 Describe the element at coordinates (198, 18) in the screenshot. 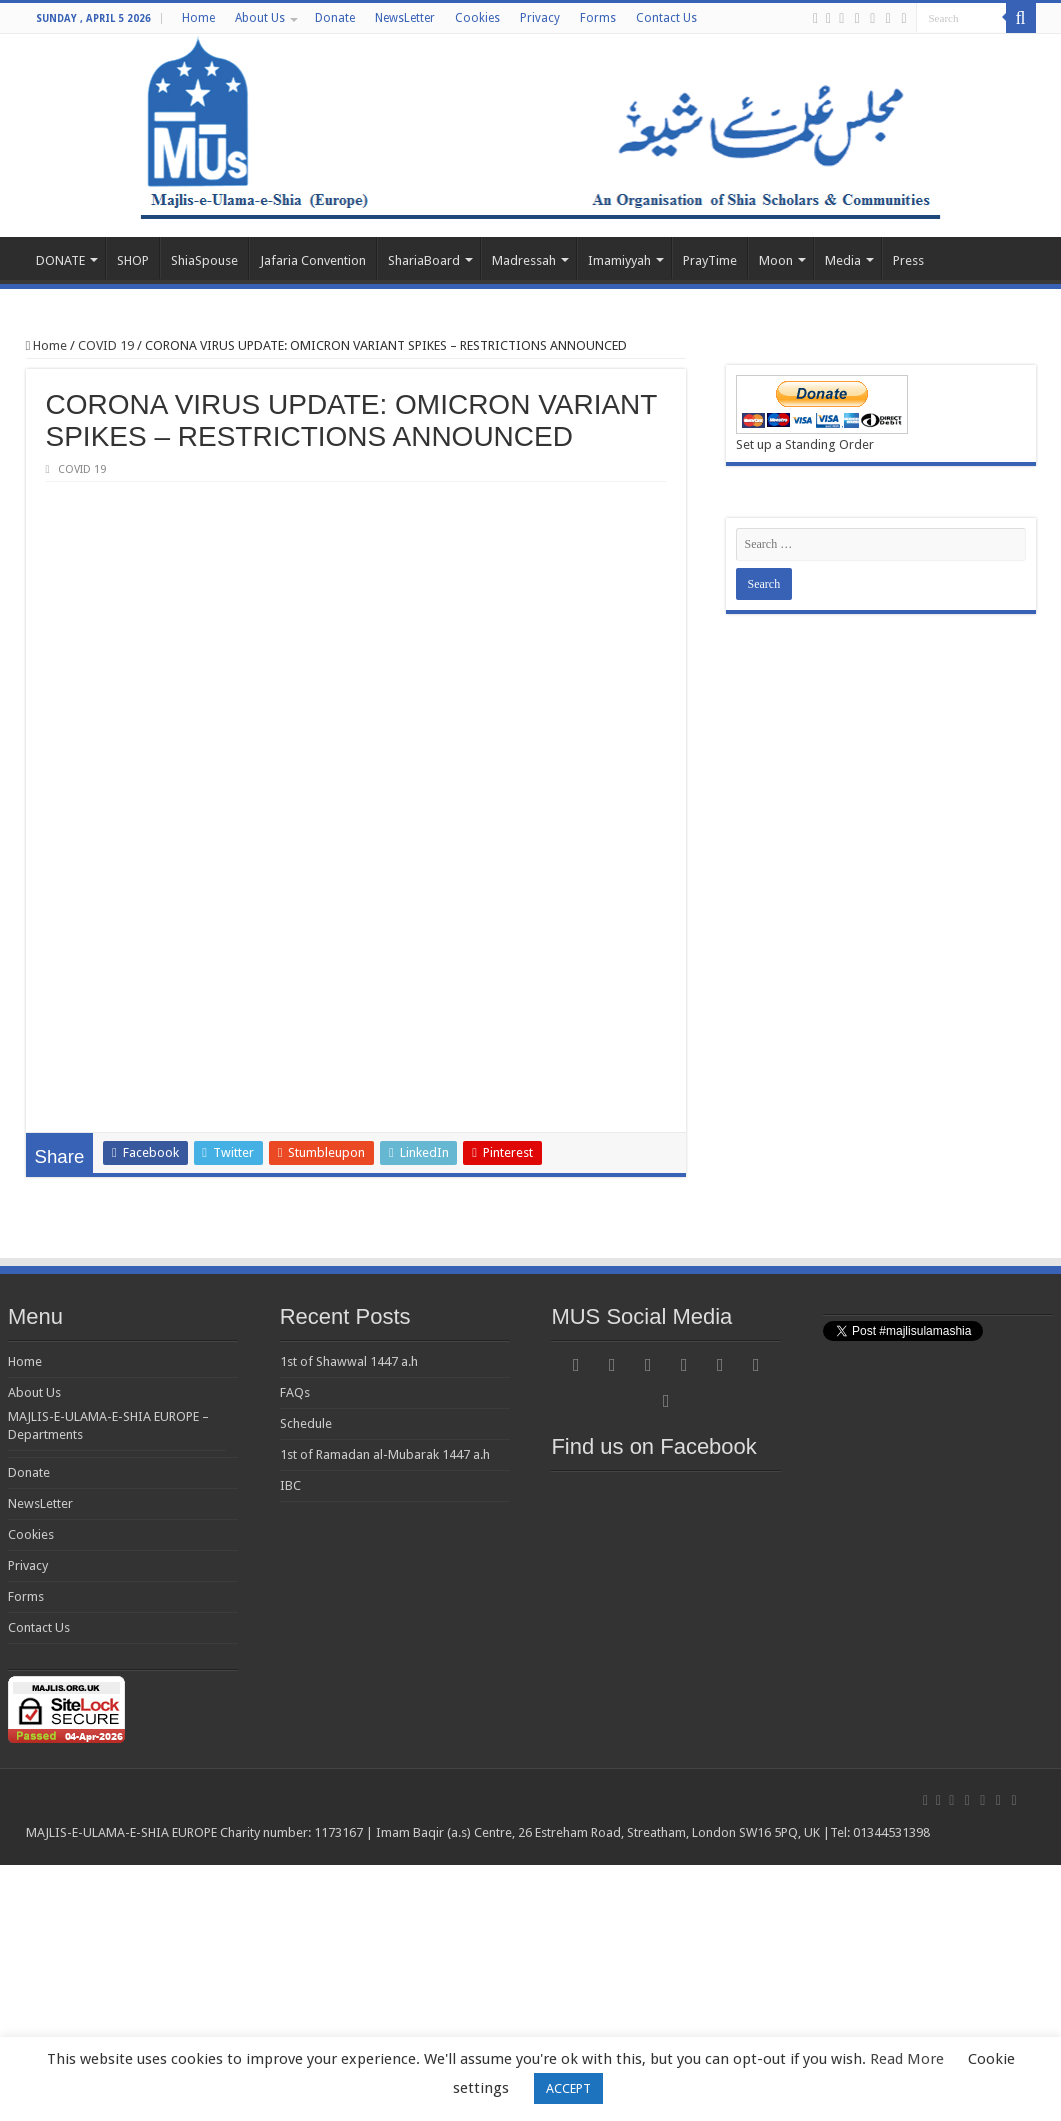

I see `Home` at that location.